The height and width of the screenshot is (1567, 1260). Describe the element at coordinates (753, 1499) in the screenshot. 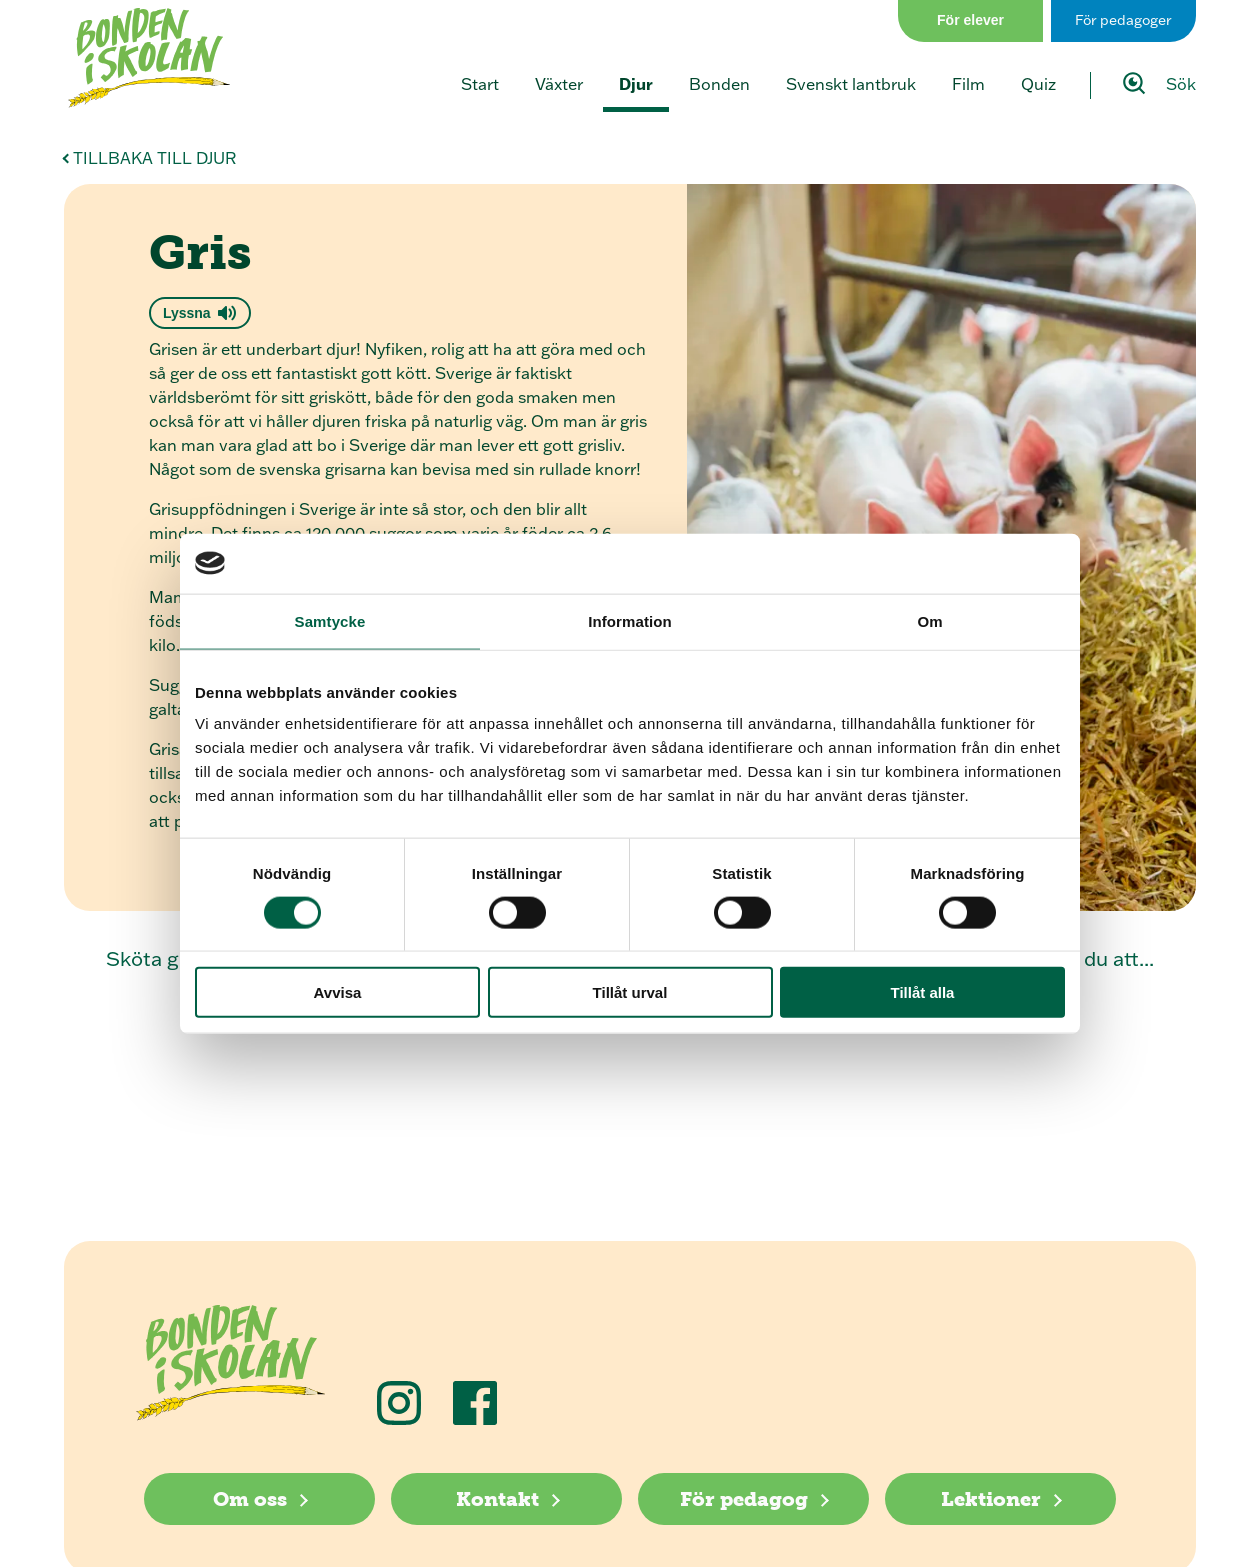

I see `[För pedagog]` at that location.